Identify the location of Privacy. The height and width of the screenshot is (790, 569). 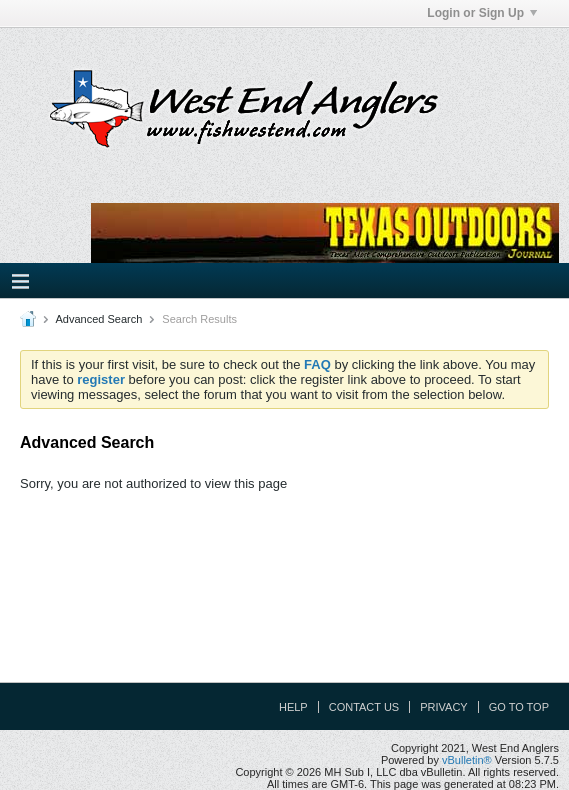
(443, 707).